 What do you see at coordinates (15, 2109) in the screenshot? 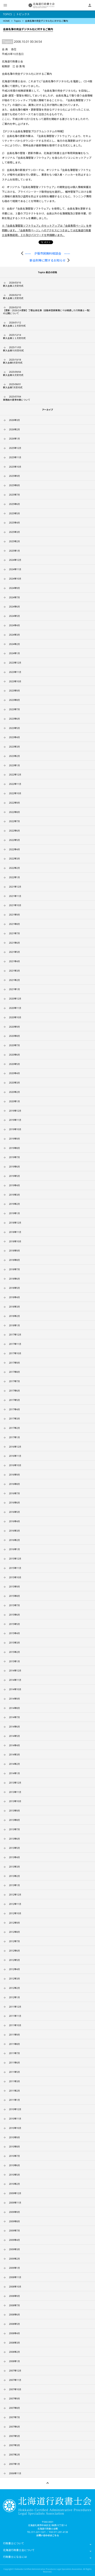
I see `2010年12月` at bounding box center [15, 2109].